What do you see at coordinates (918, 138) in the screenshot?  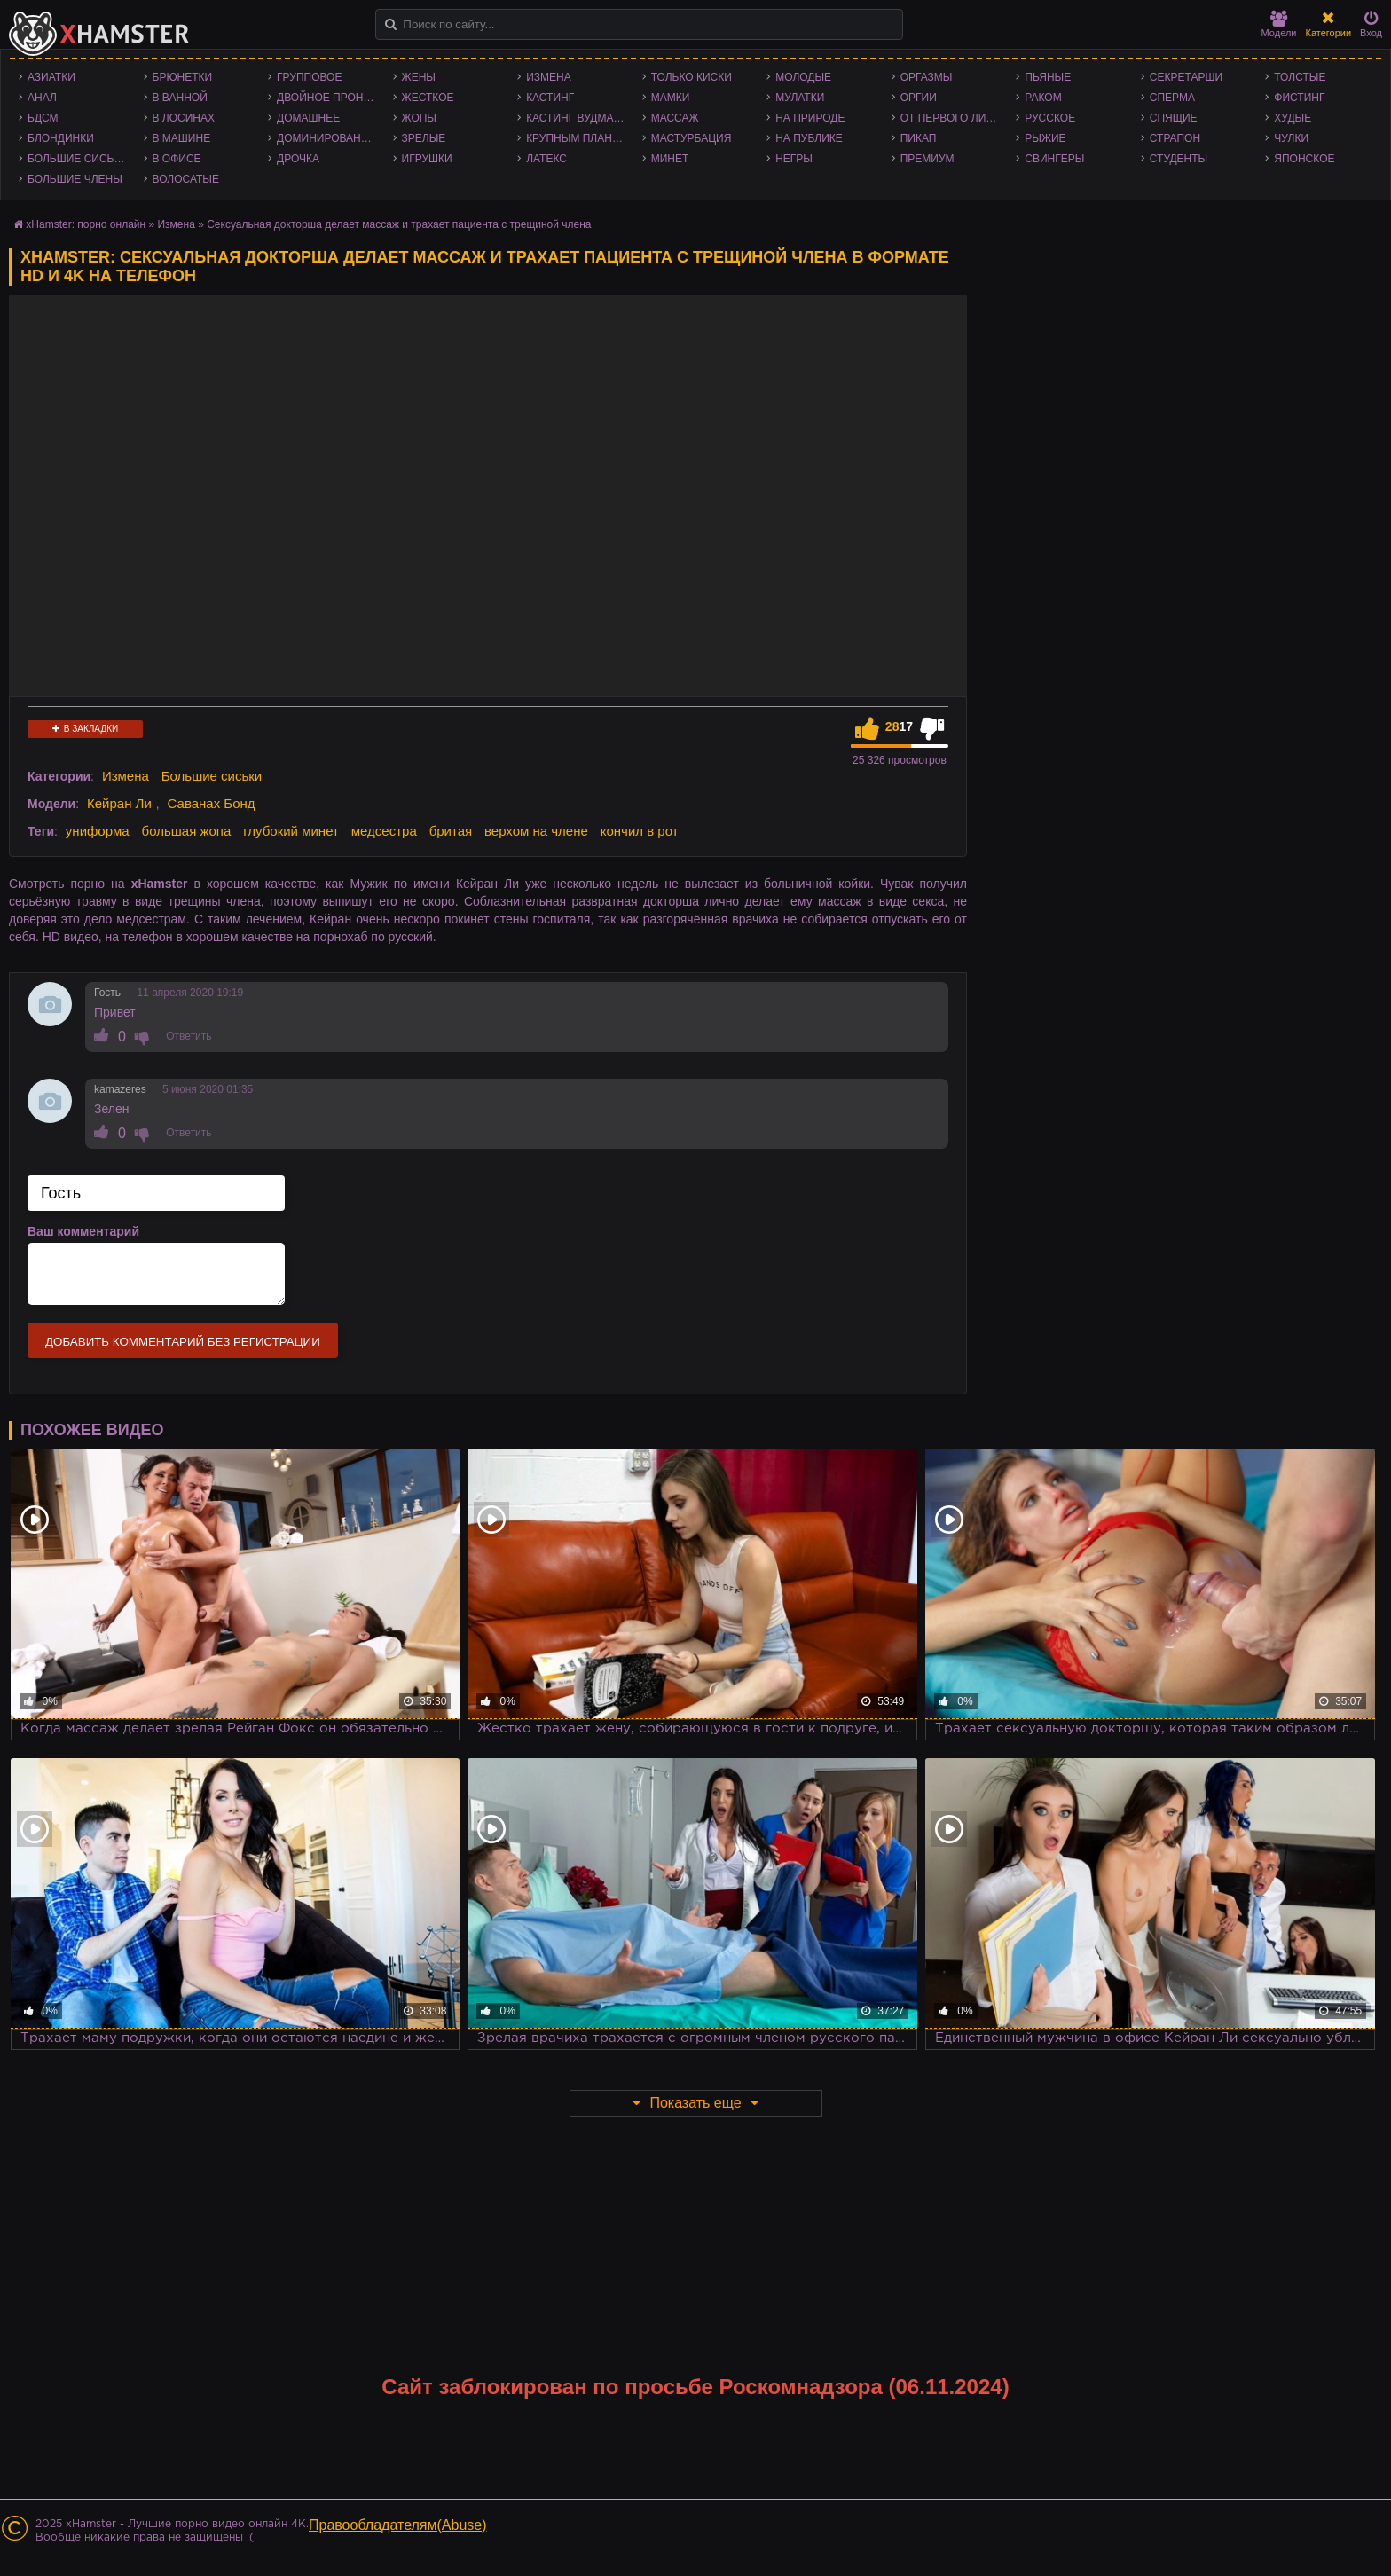 I see `Пикап` at bounding box center [918, 138].